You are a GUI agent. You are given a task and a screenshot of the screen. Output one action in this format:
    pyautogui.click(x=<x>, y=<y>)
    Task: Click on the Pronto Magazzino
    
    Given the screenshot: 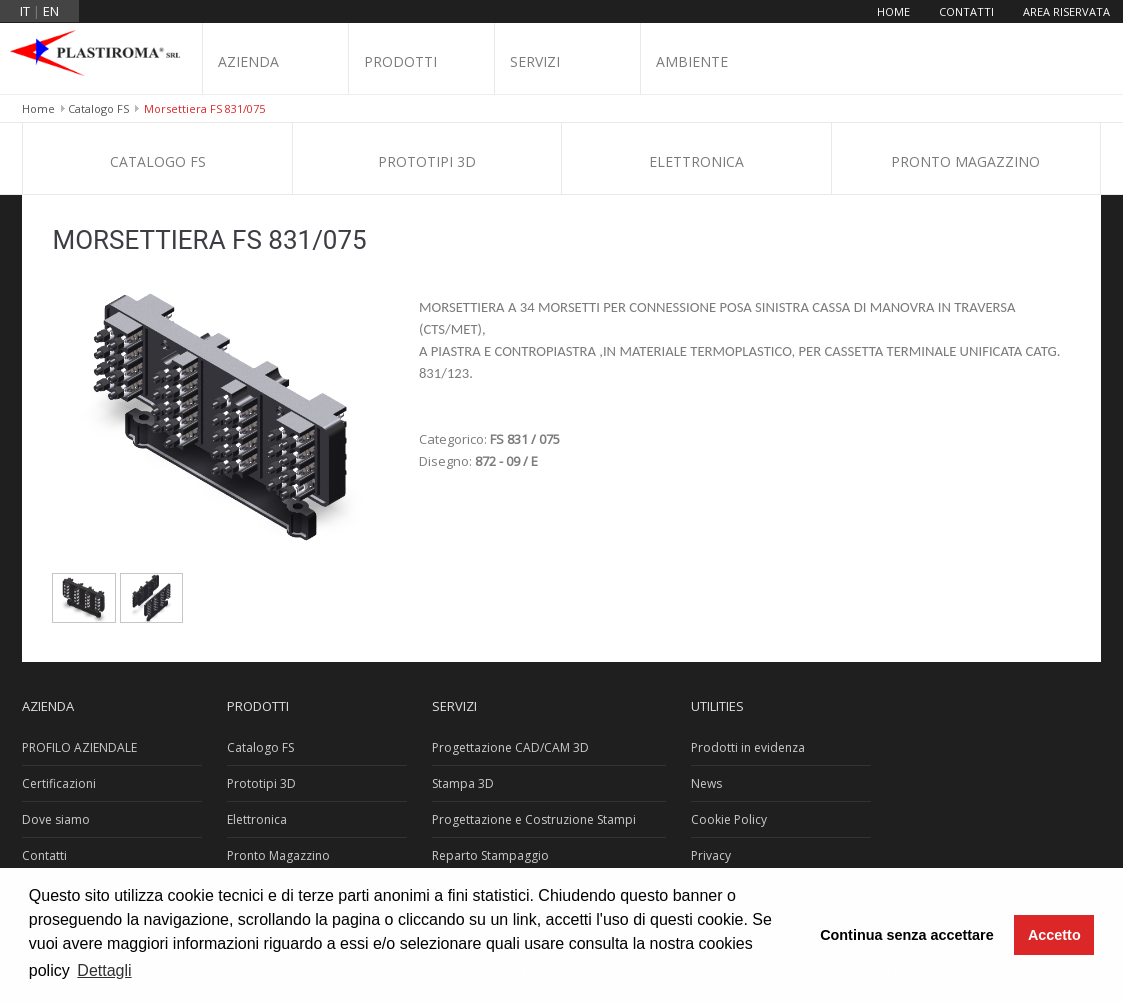 What is the action you would take?
    pyautogui.click(x=965, y=161)
    